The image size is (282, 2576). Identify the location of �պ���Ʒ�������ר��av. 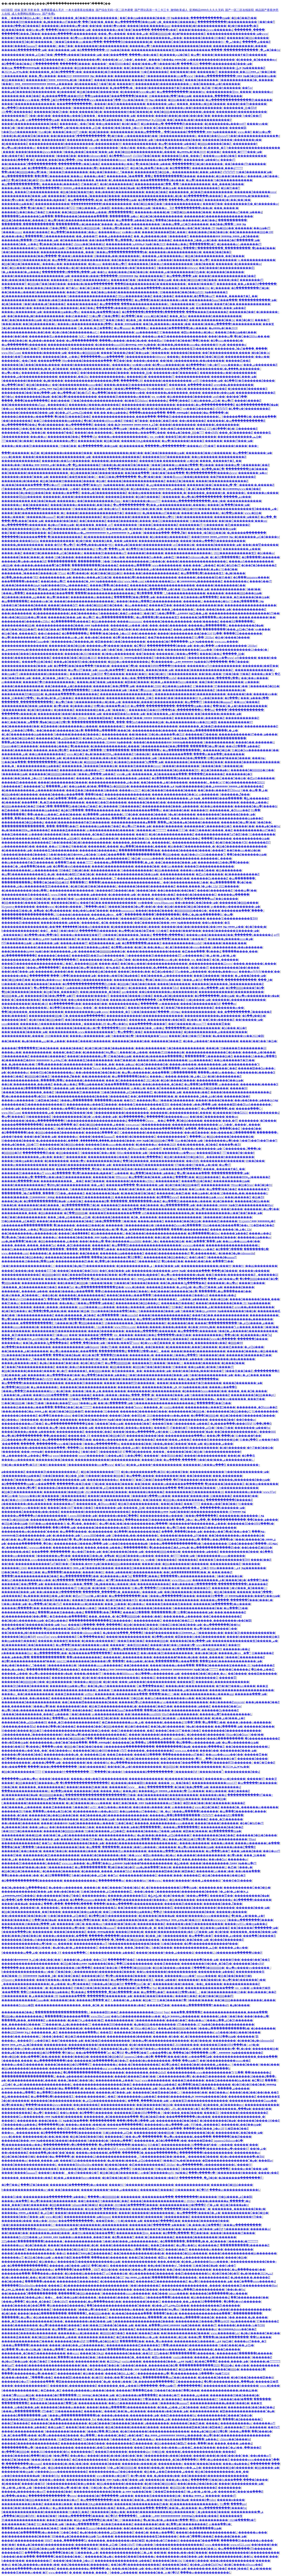
(74, 232).